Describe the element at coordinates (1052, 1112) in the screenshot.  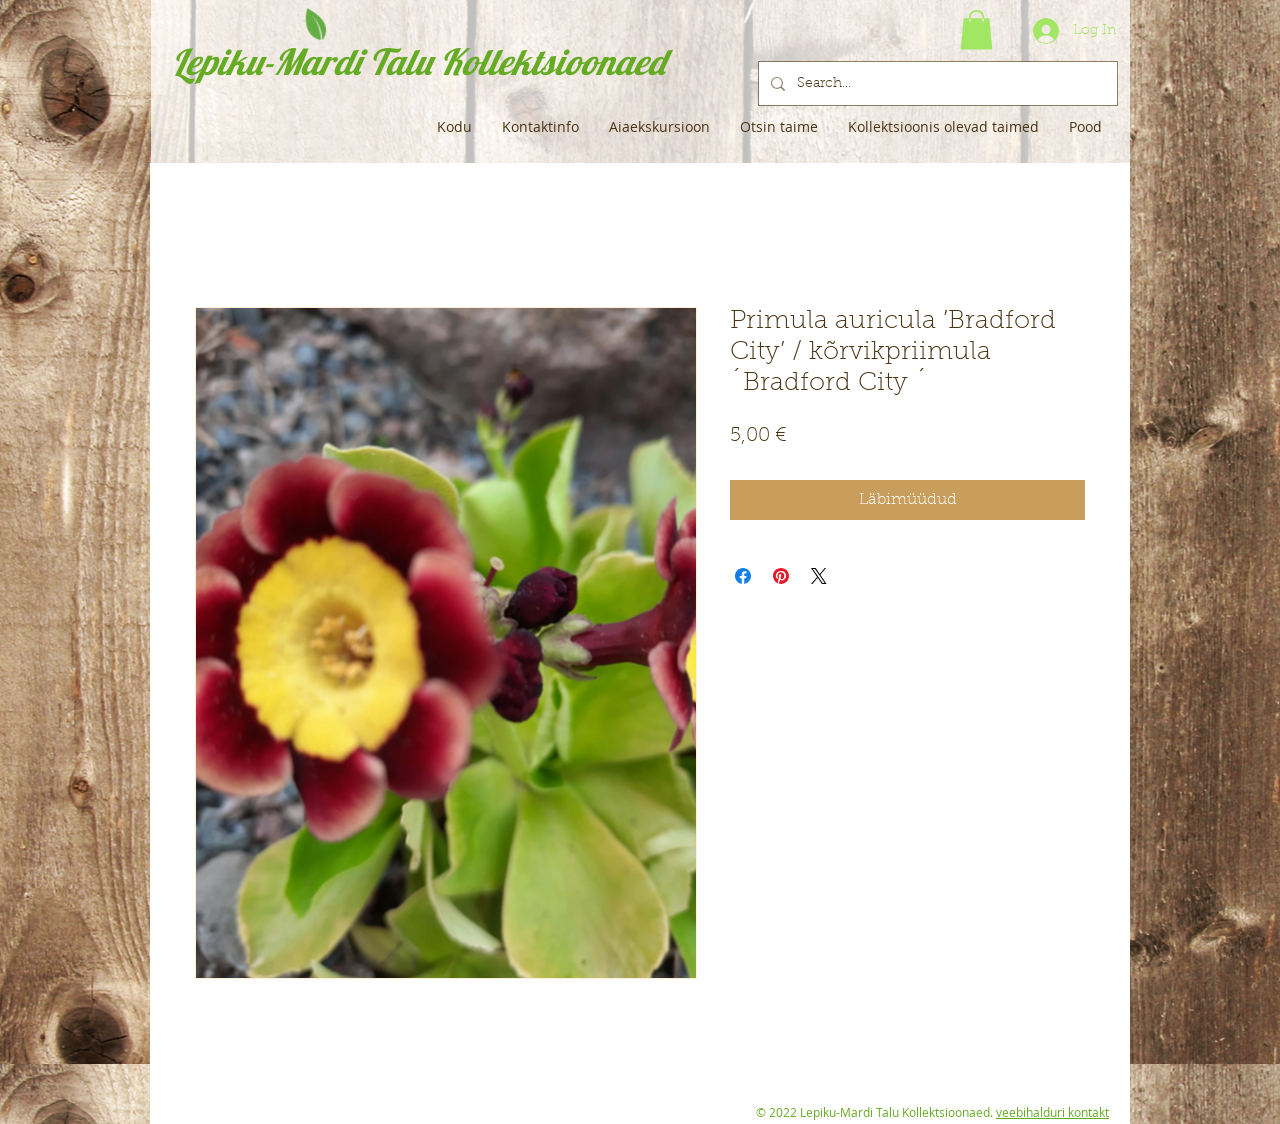
I see `veebihalduri kontakt` at that location.